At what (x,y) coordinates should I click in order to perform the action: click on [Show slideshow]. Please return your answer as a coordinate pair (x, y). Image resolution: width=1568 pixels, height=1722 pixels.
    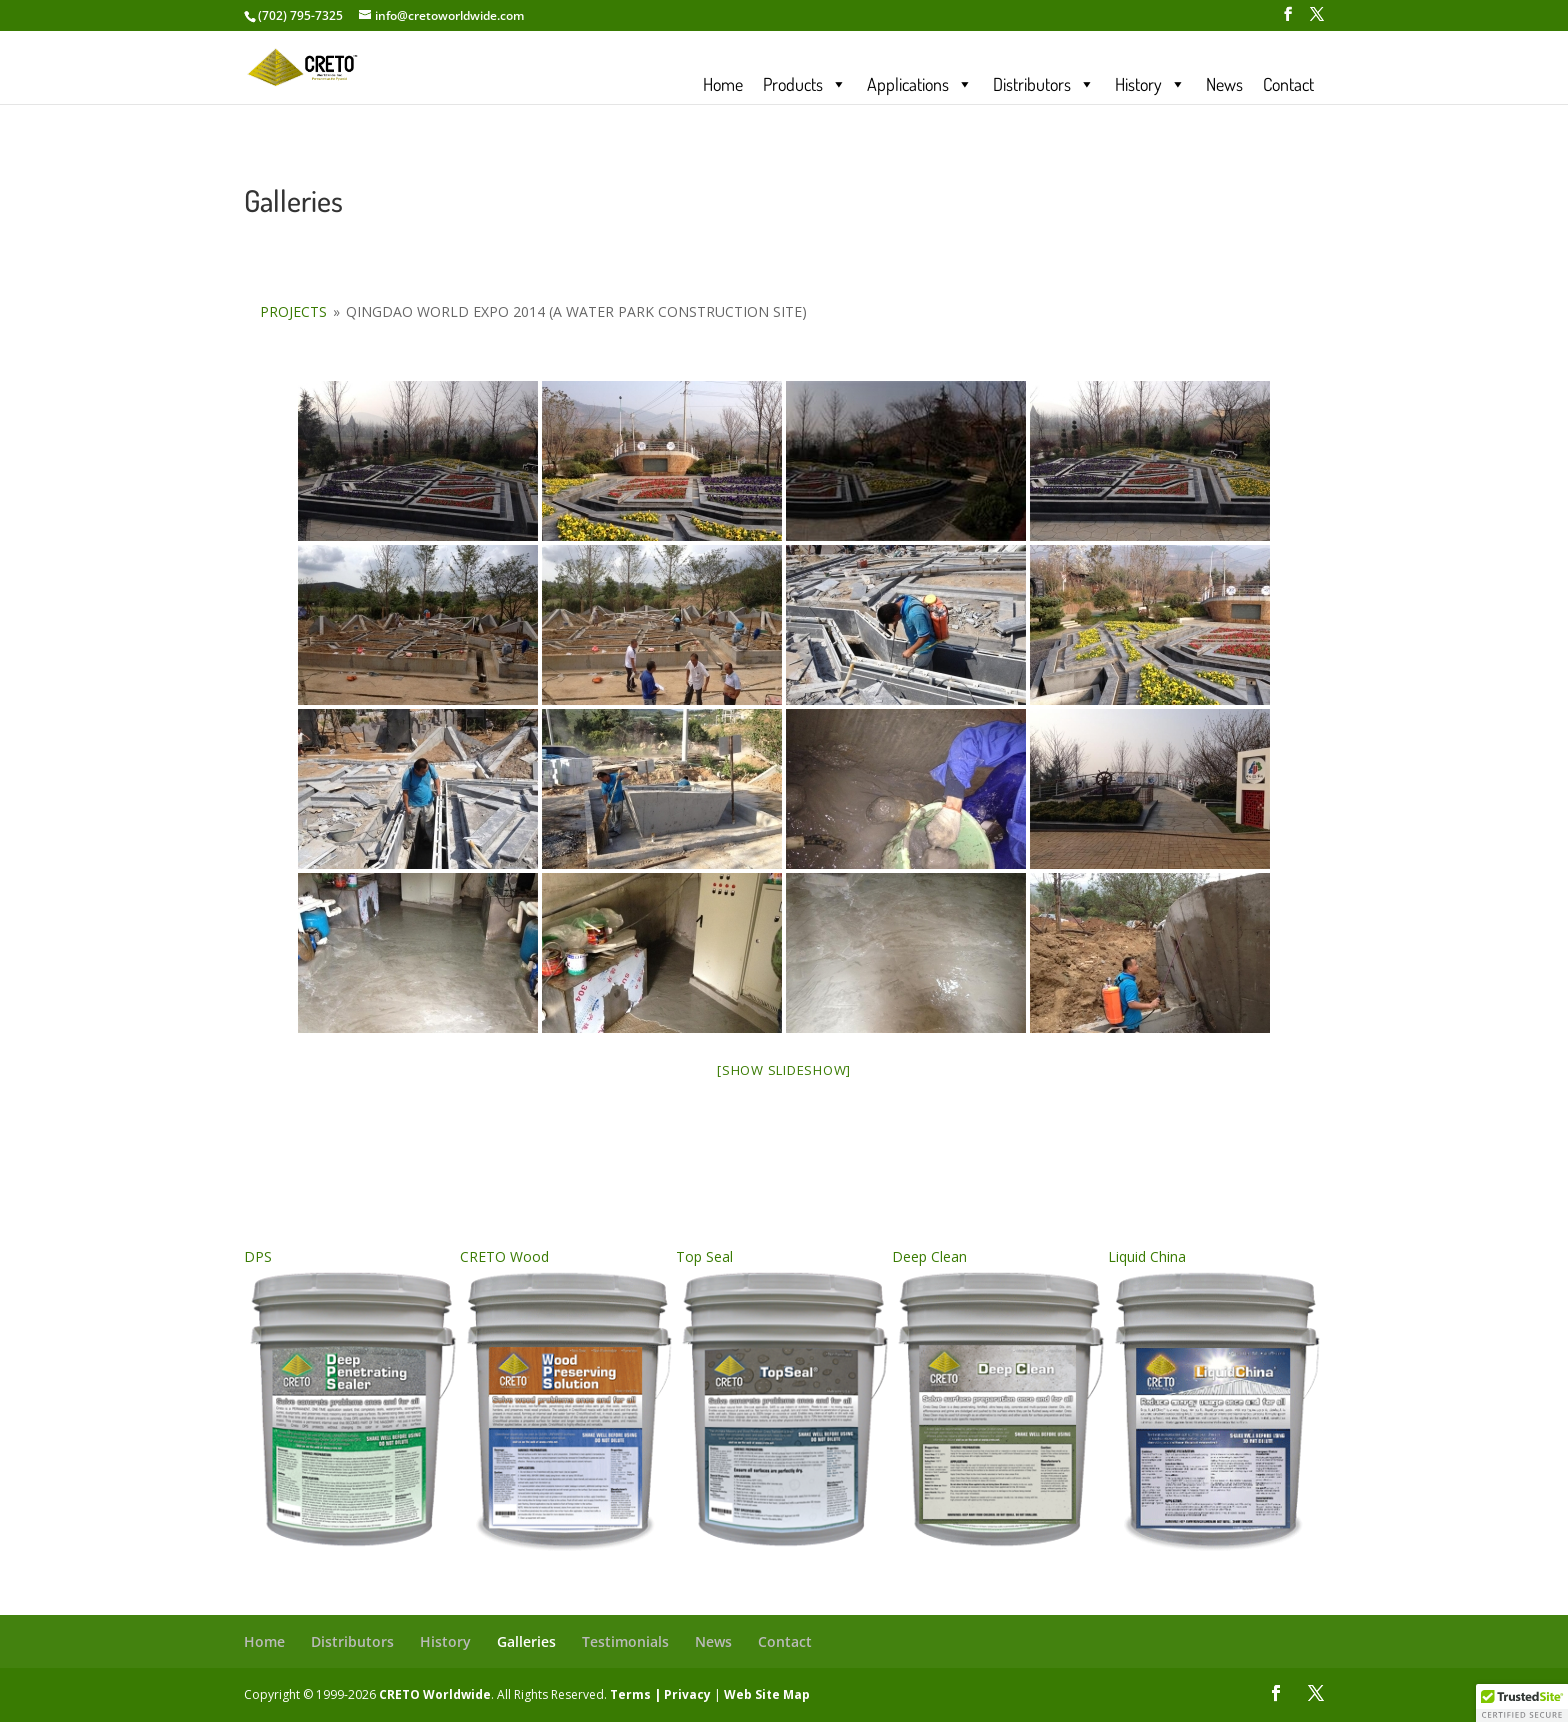
    Looking at the image, I should click on (784, 1070).